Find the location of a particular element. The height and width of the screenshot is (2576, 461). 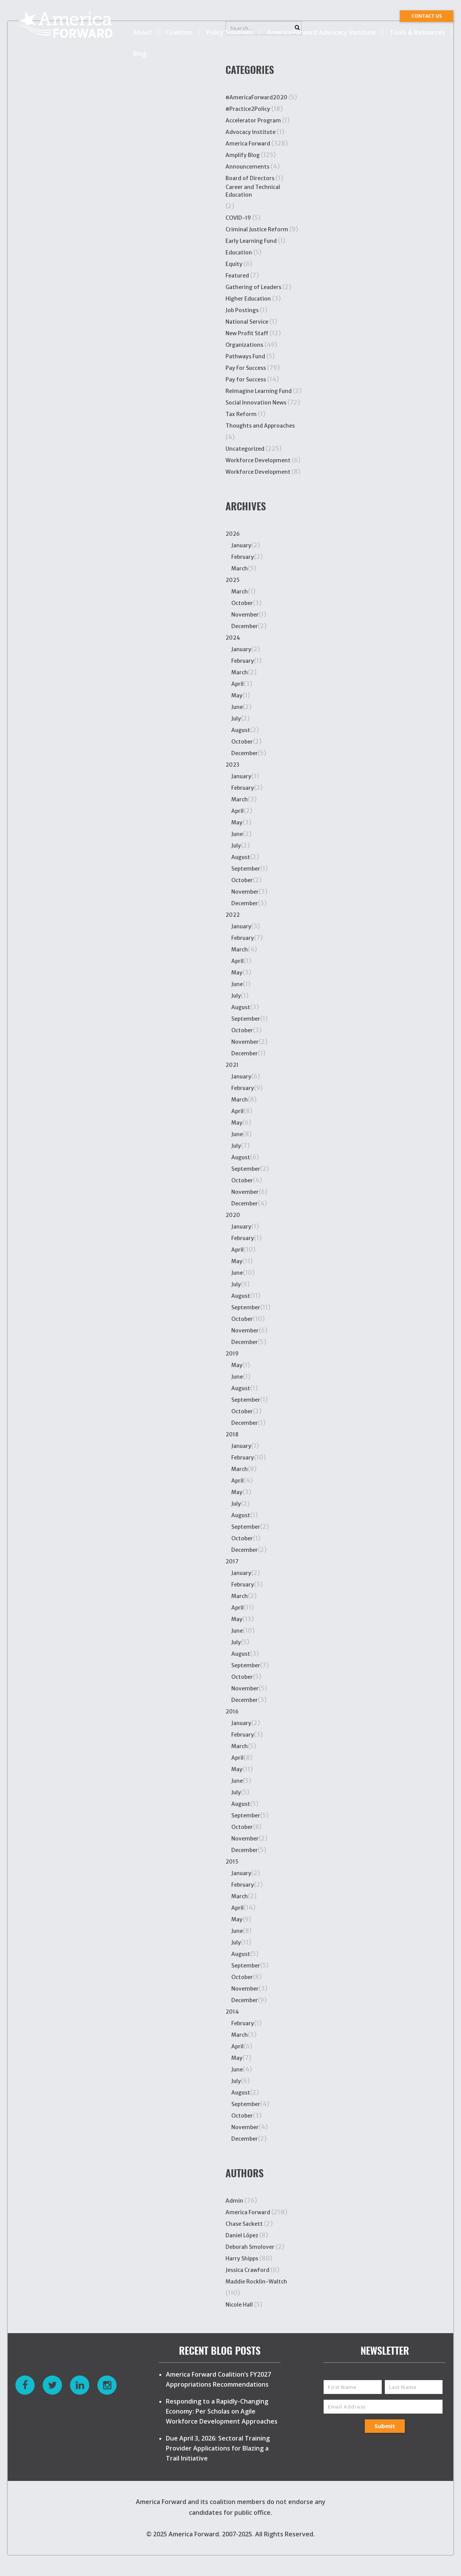

Deborah Smolover is located at coordinates (249, 2246).